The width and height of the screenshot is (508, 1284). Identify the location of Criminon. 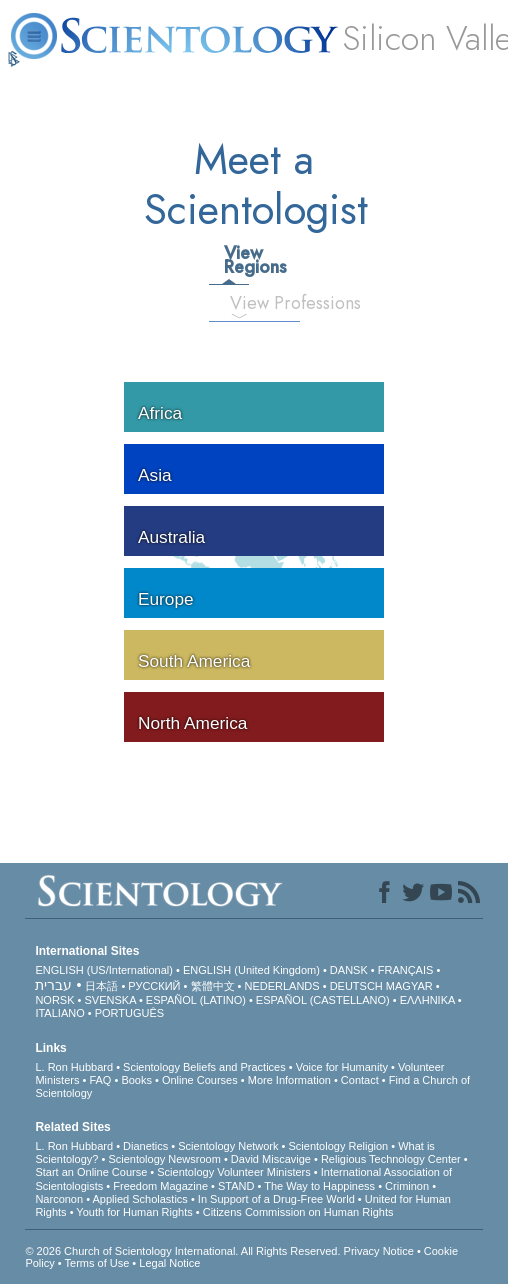
(407, 1186).